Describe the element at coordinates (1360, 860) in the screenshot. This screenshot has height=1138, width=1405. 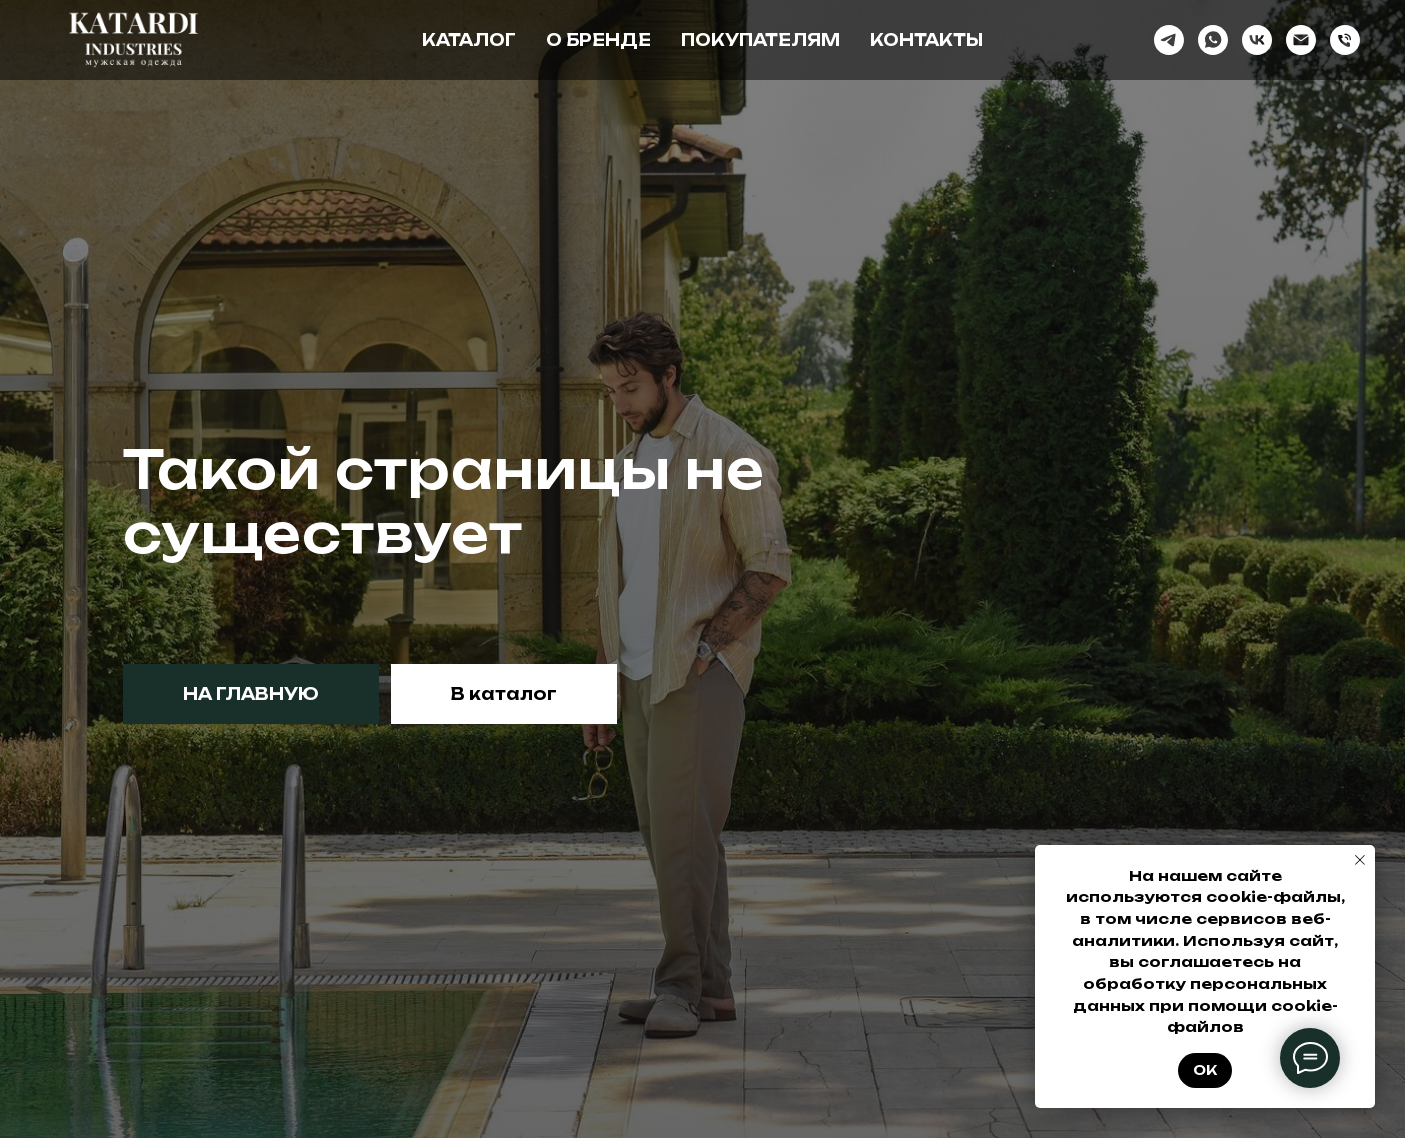
I see `[Закрыть уведомление]` at that location.